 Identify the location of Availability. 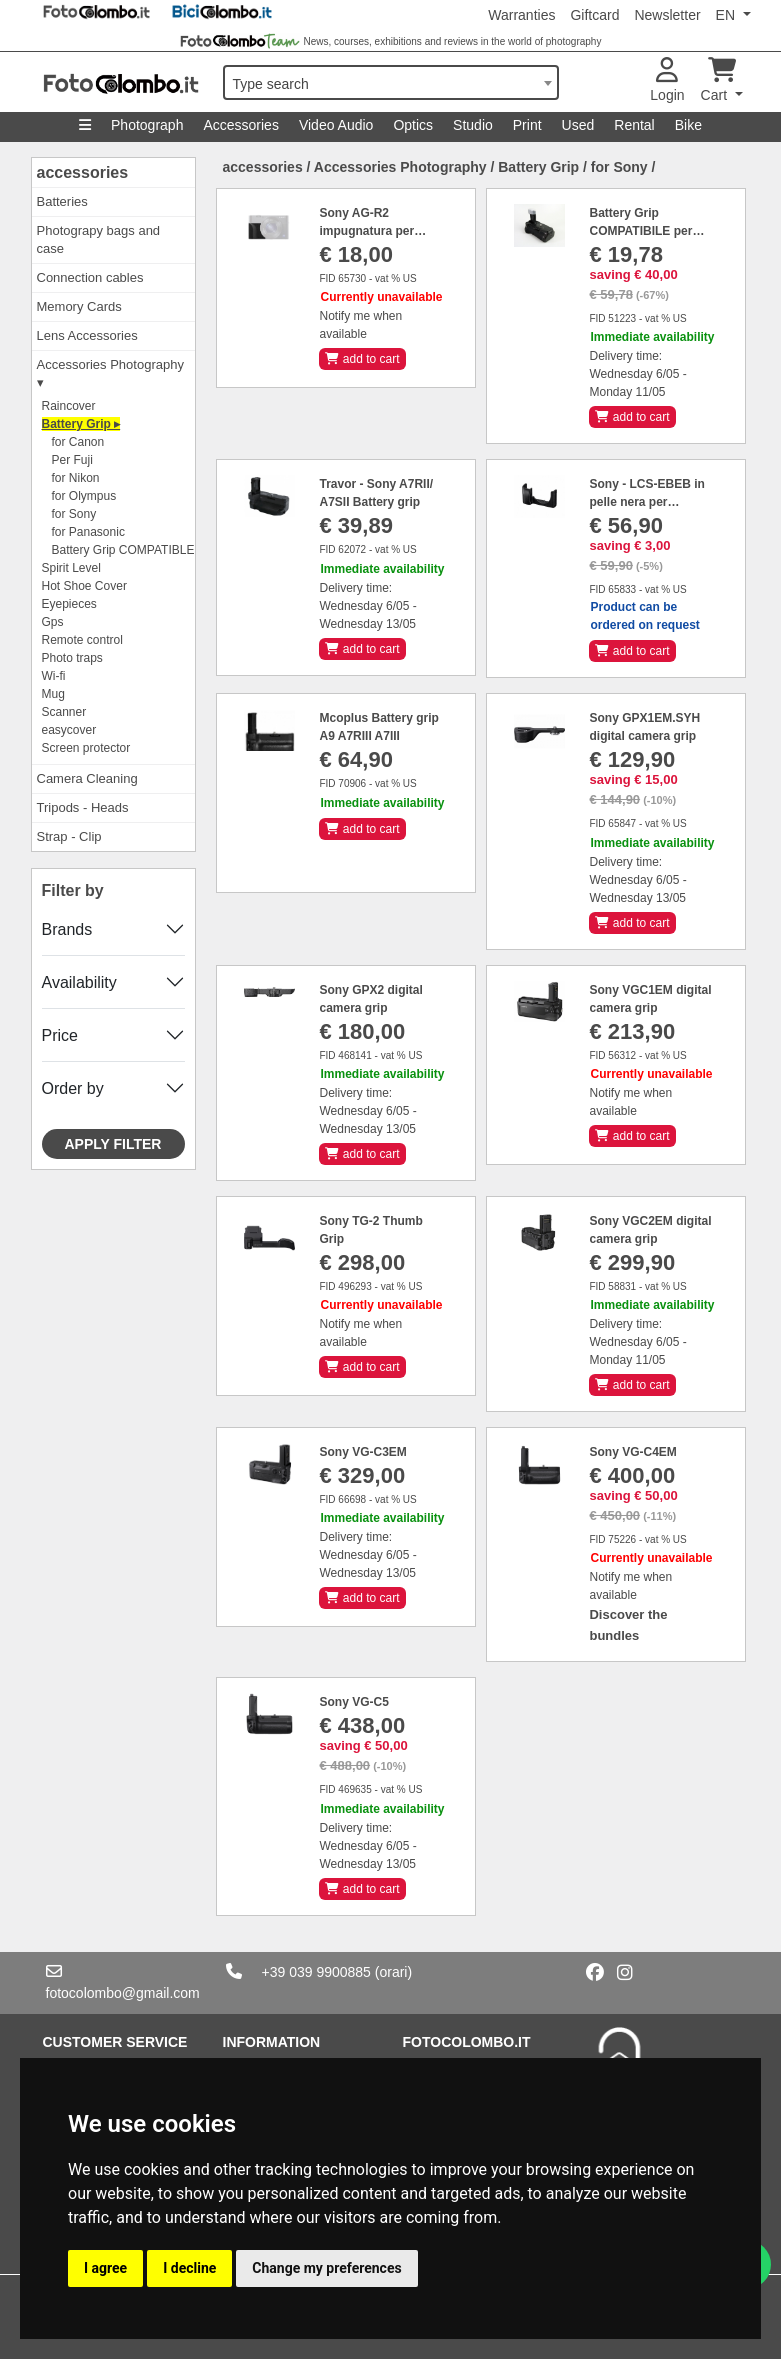
(79, 982).